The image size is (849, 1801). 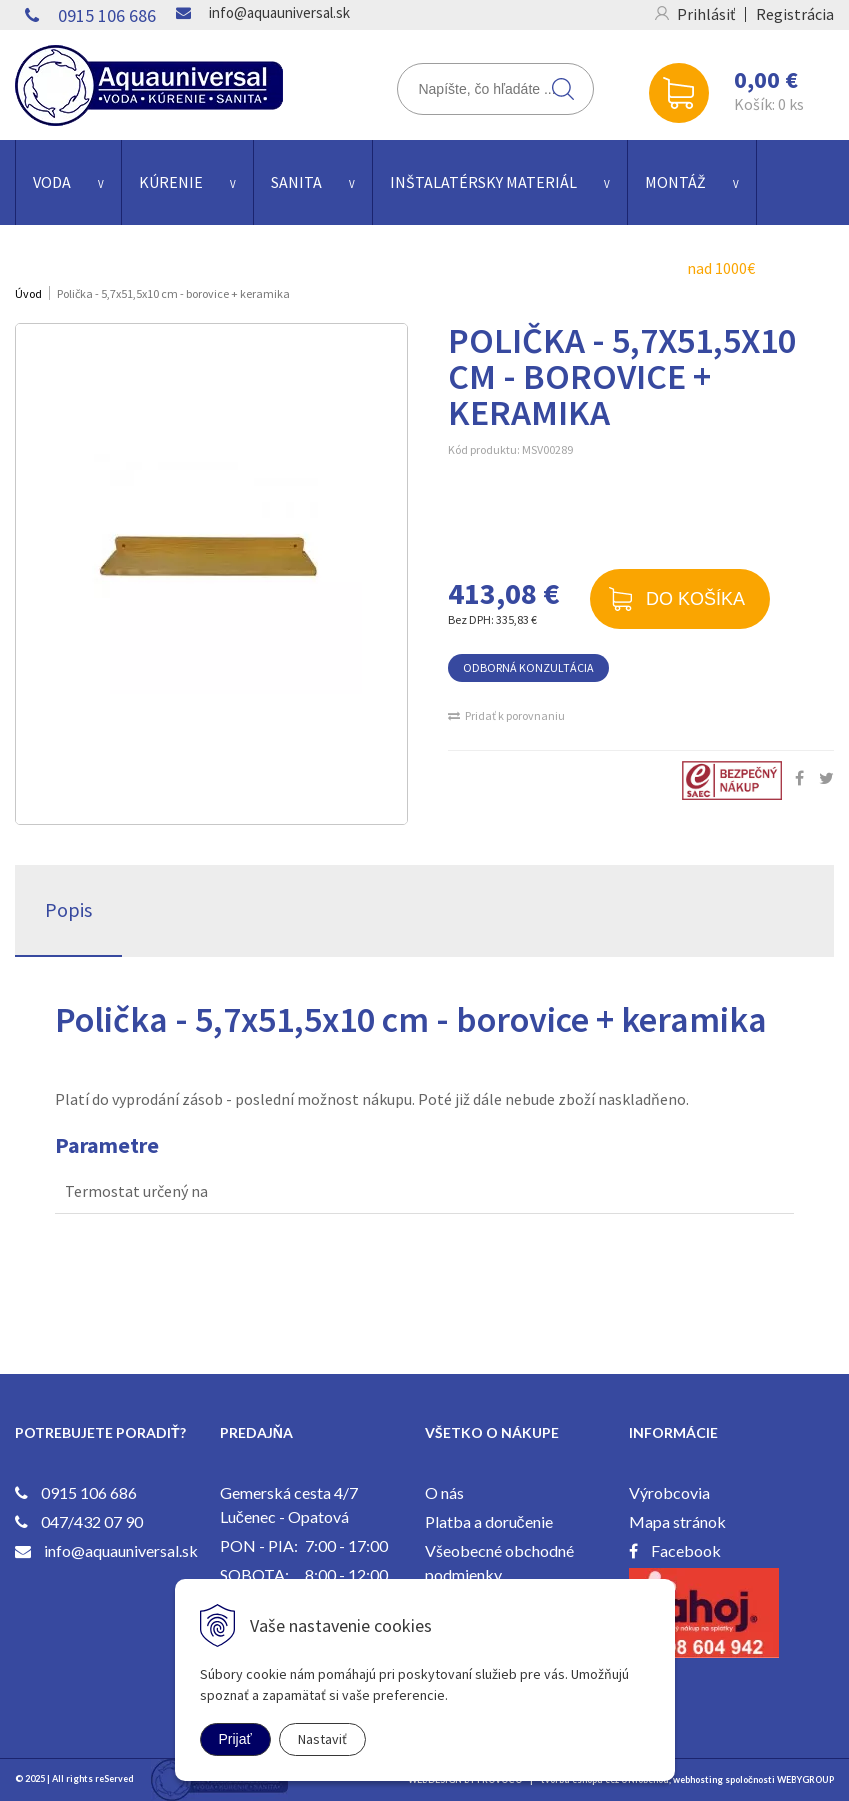 I want to click on Popis, so click(x=68, y=909).